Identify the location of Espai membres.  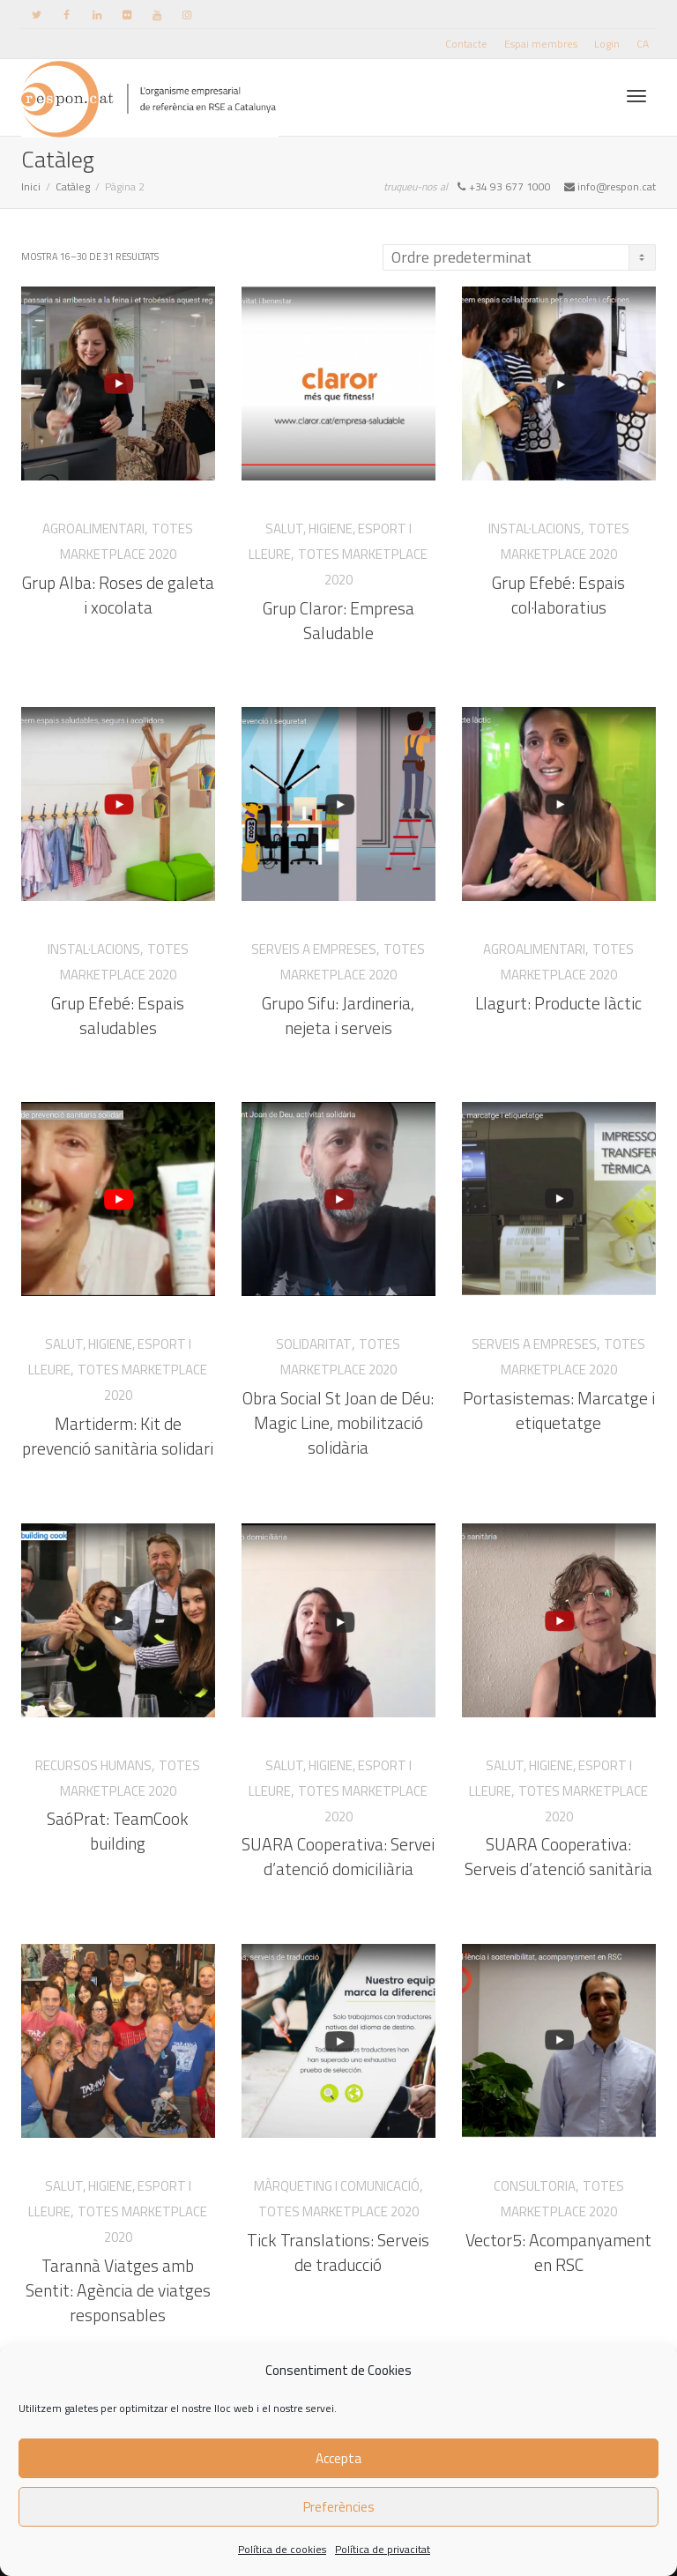
(540, 43).